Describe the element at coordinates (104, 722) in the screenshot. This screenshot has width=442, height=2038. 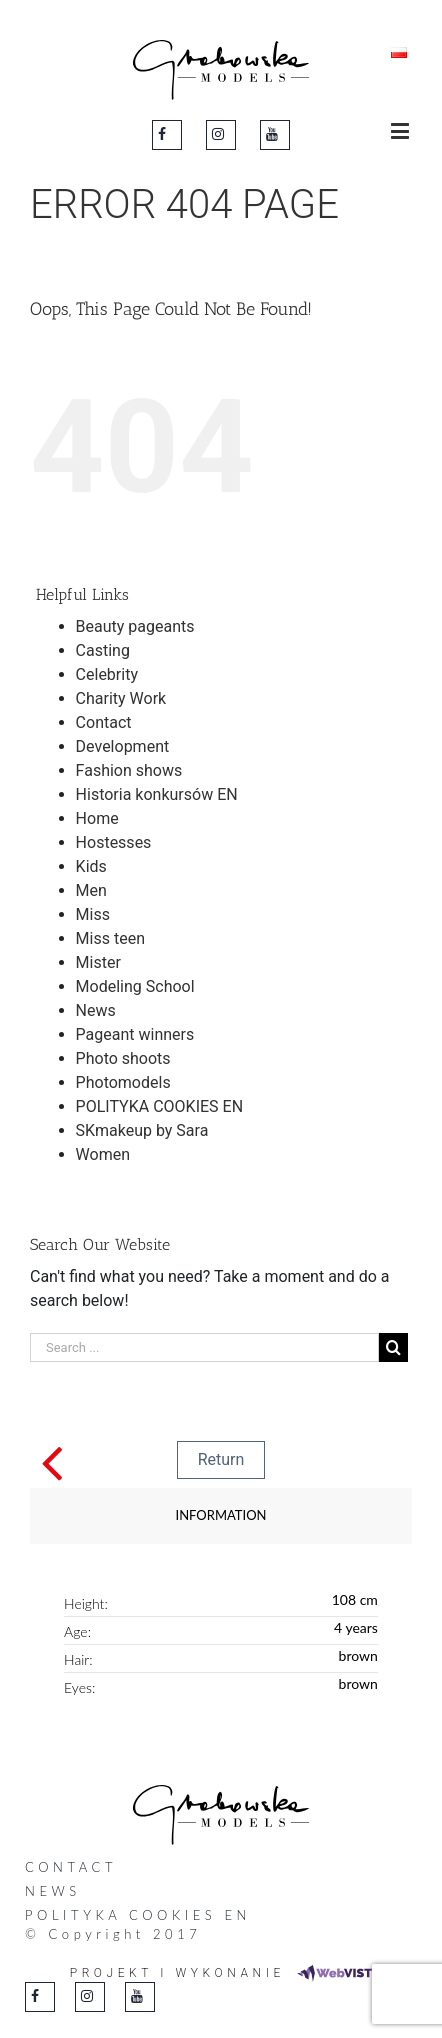
I see `Contact` at that location.